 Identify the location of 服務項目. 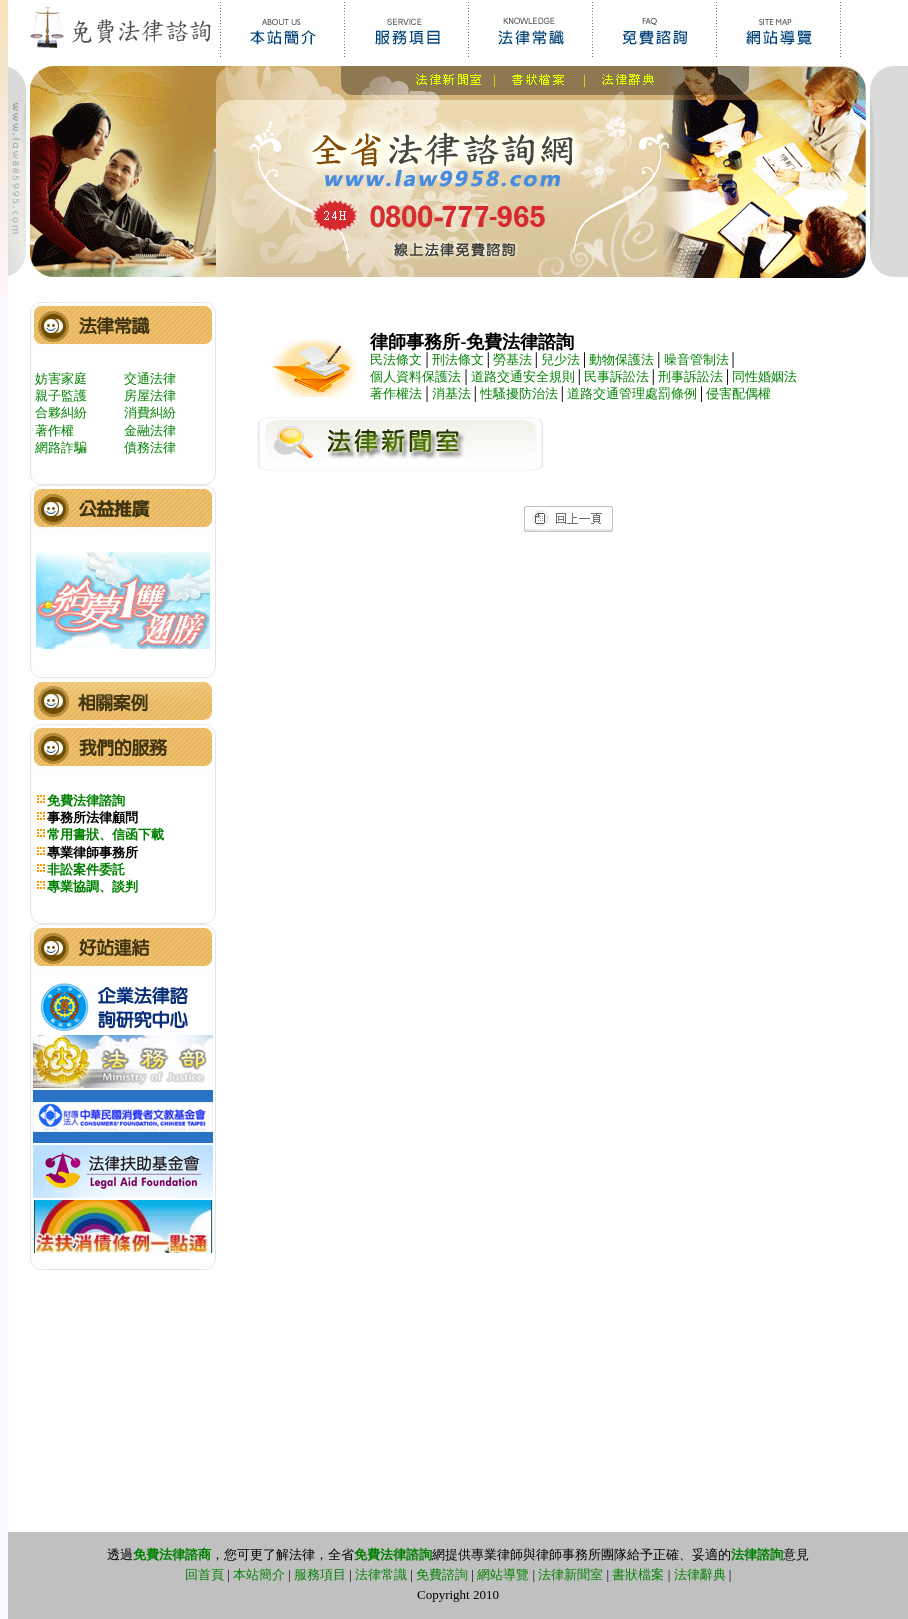
(320, 1574).